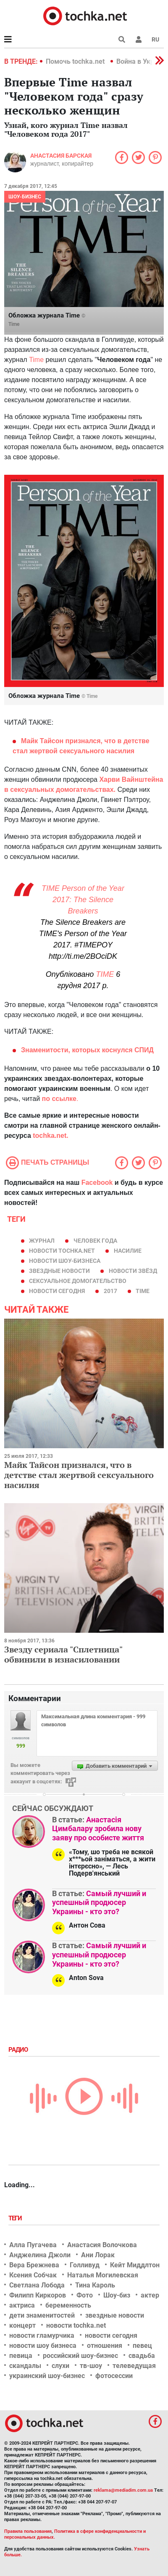  I want to click on Ани Лорак, so click(98, 2255).